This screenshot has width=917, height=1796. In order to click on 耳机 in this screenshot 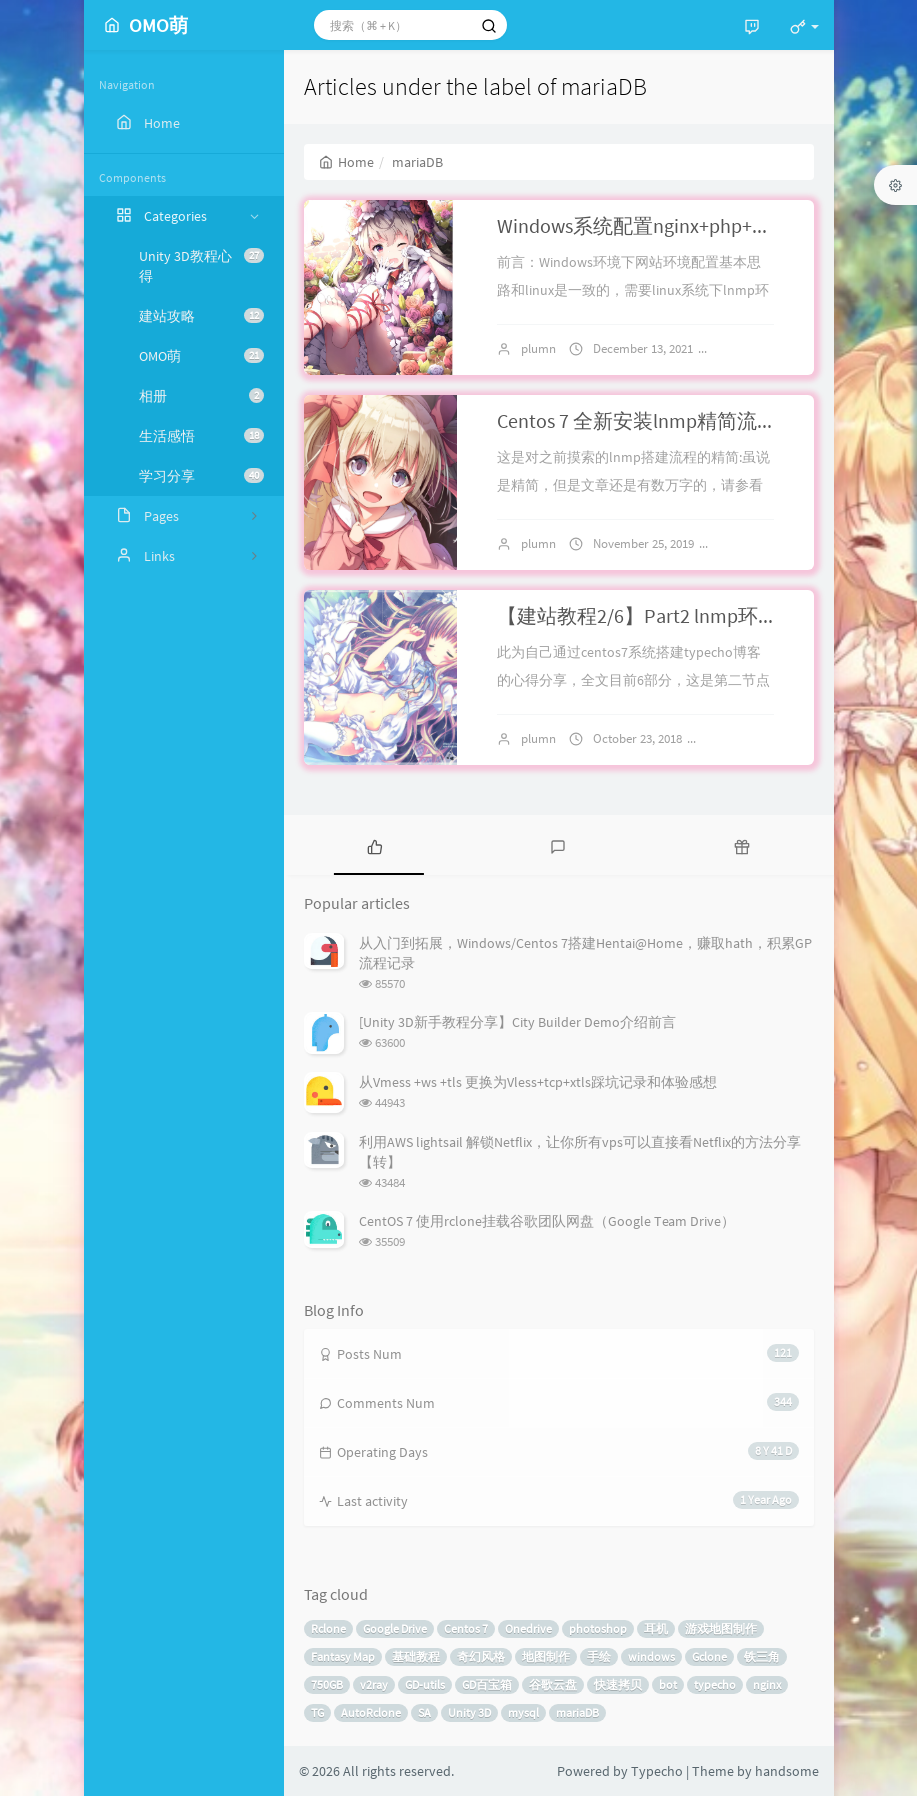, I will do `click(656, 1628)`.